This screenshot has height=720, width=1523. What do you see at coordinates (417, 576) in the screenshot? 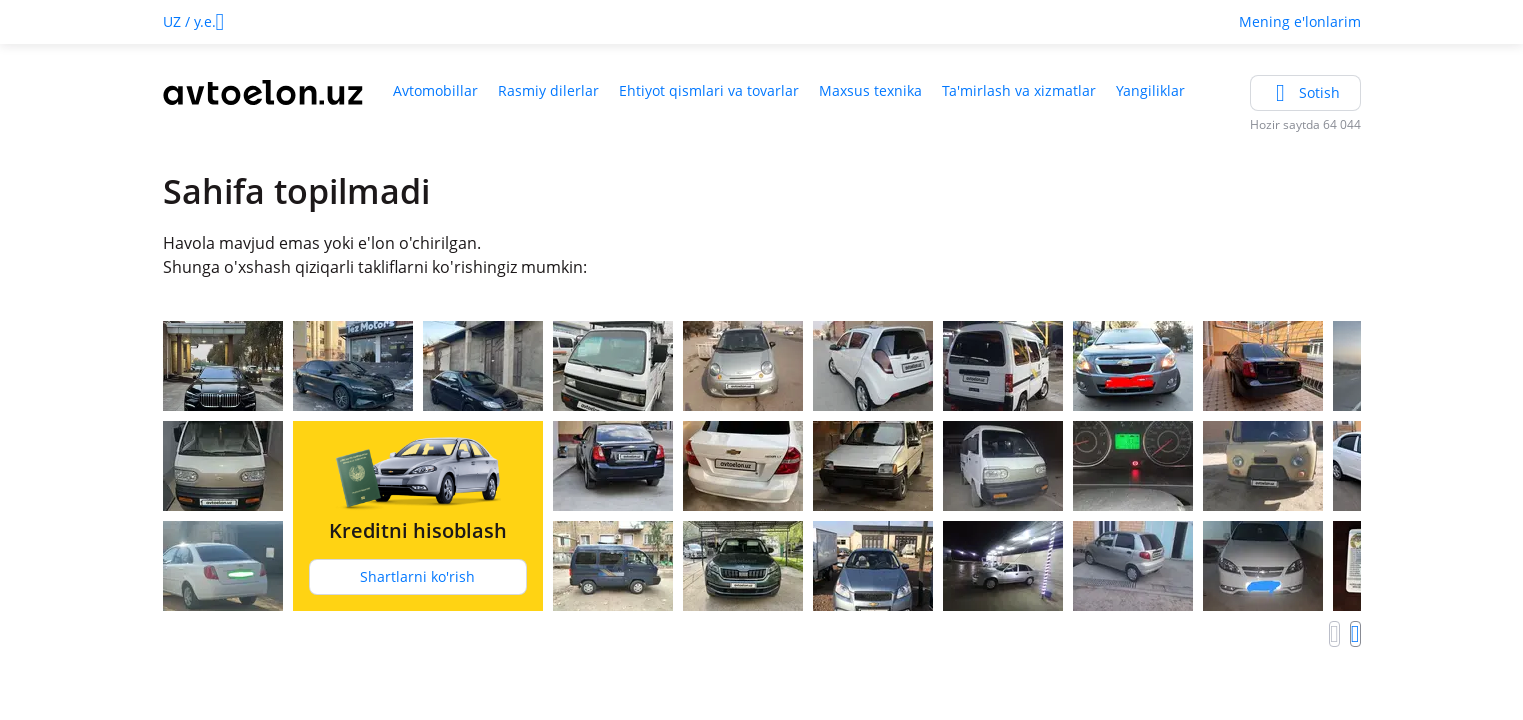
I see `Shartlarni ko'rish` at bounding box center [417, 576].